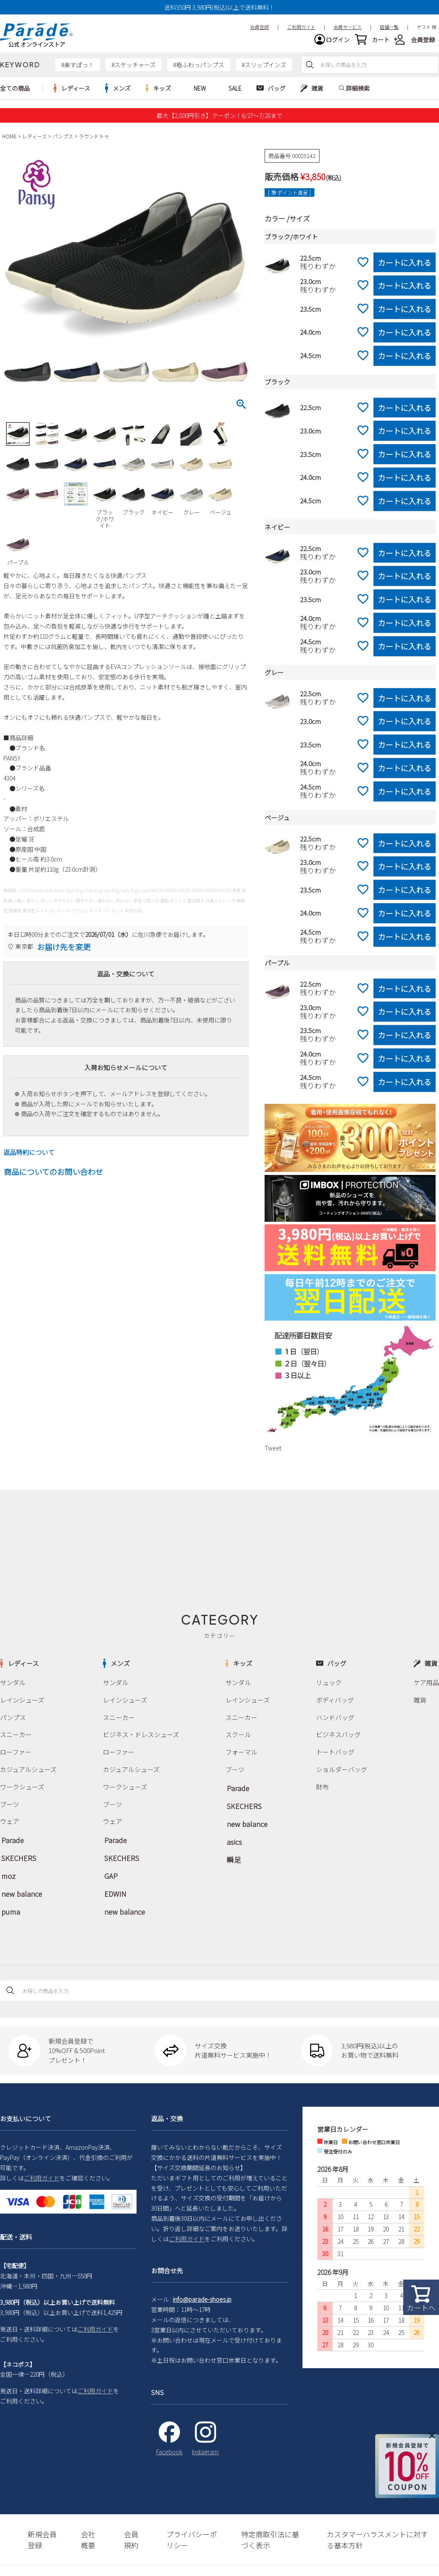 Image resolution: width=439 pixels, height=2576 pixels. What do you see at coordinates (323, 1787) in the screenshot?
I see `財布` at bounding box center [323, 1787].